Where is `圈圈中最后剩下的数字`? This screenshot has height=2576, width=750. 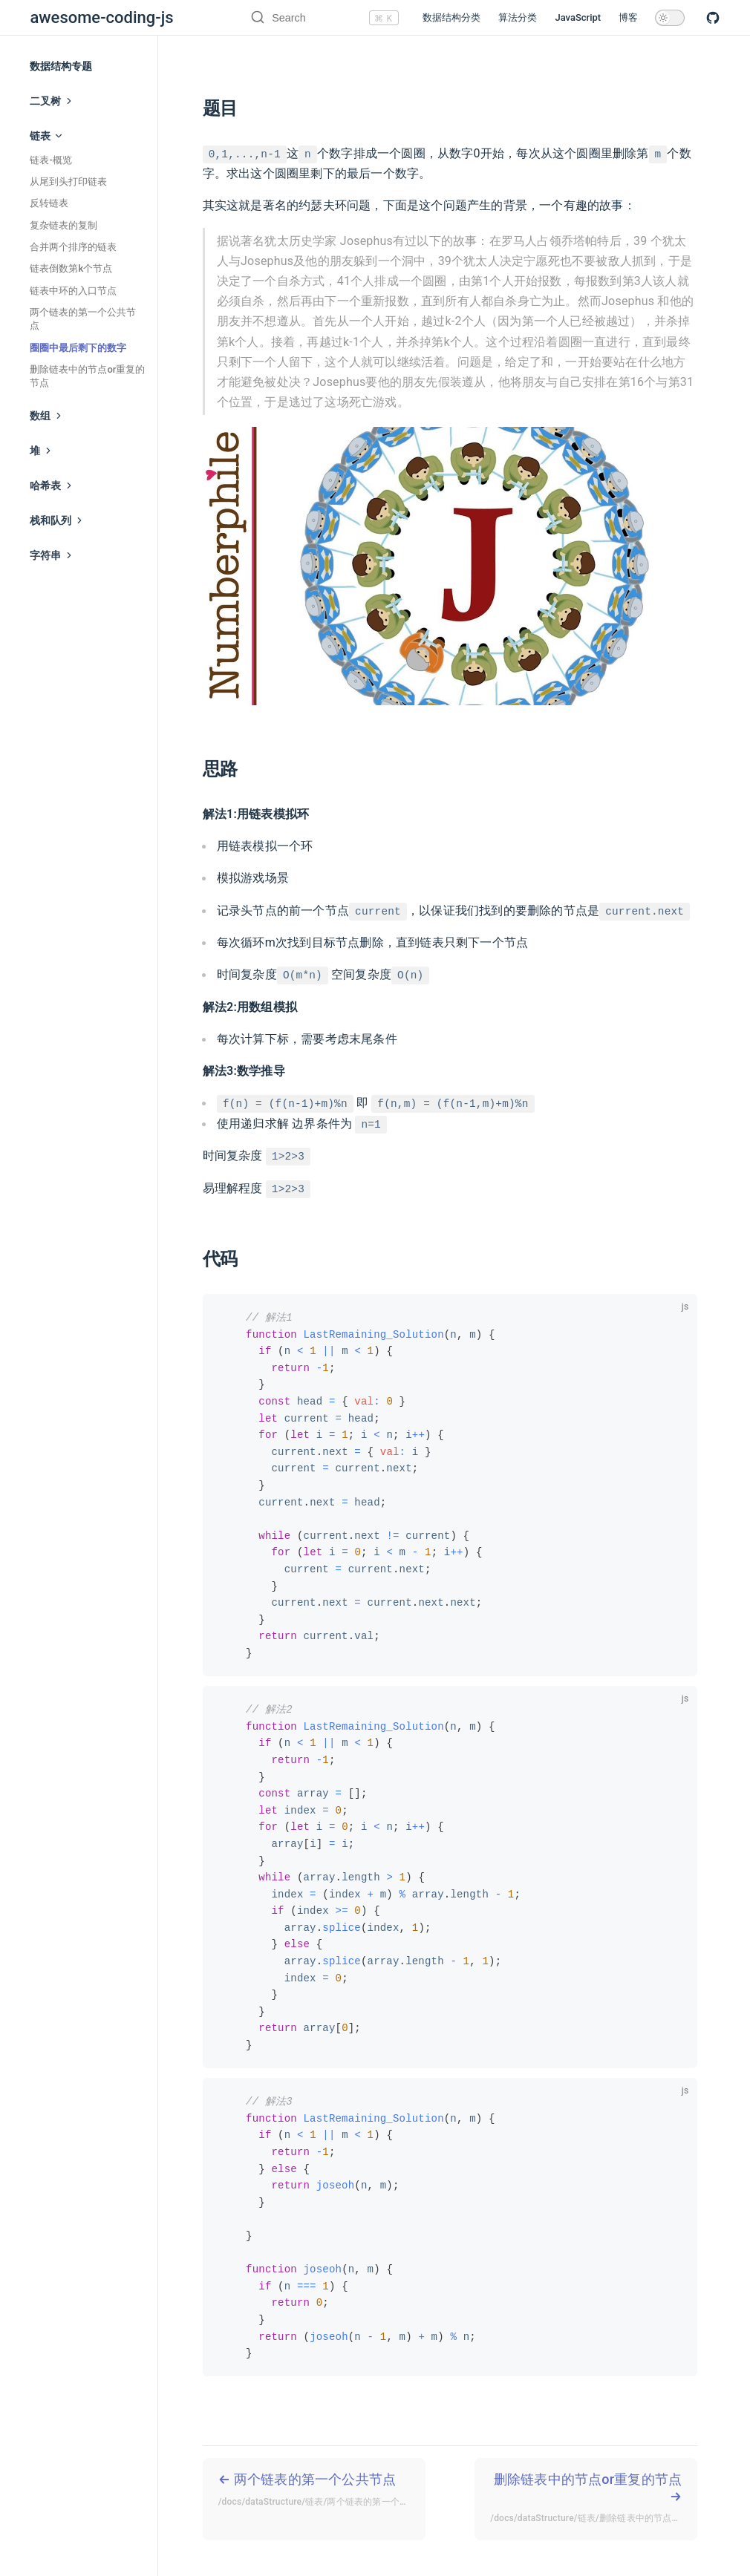 圈圈中最后剩下的数字 is located at coordinates (78, 347).